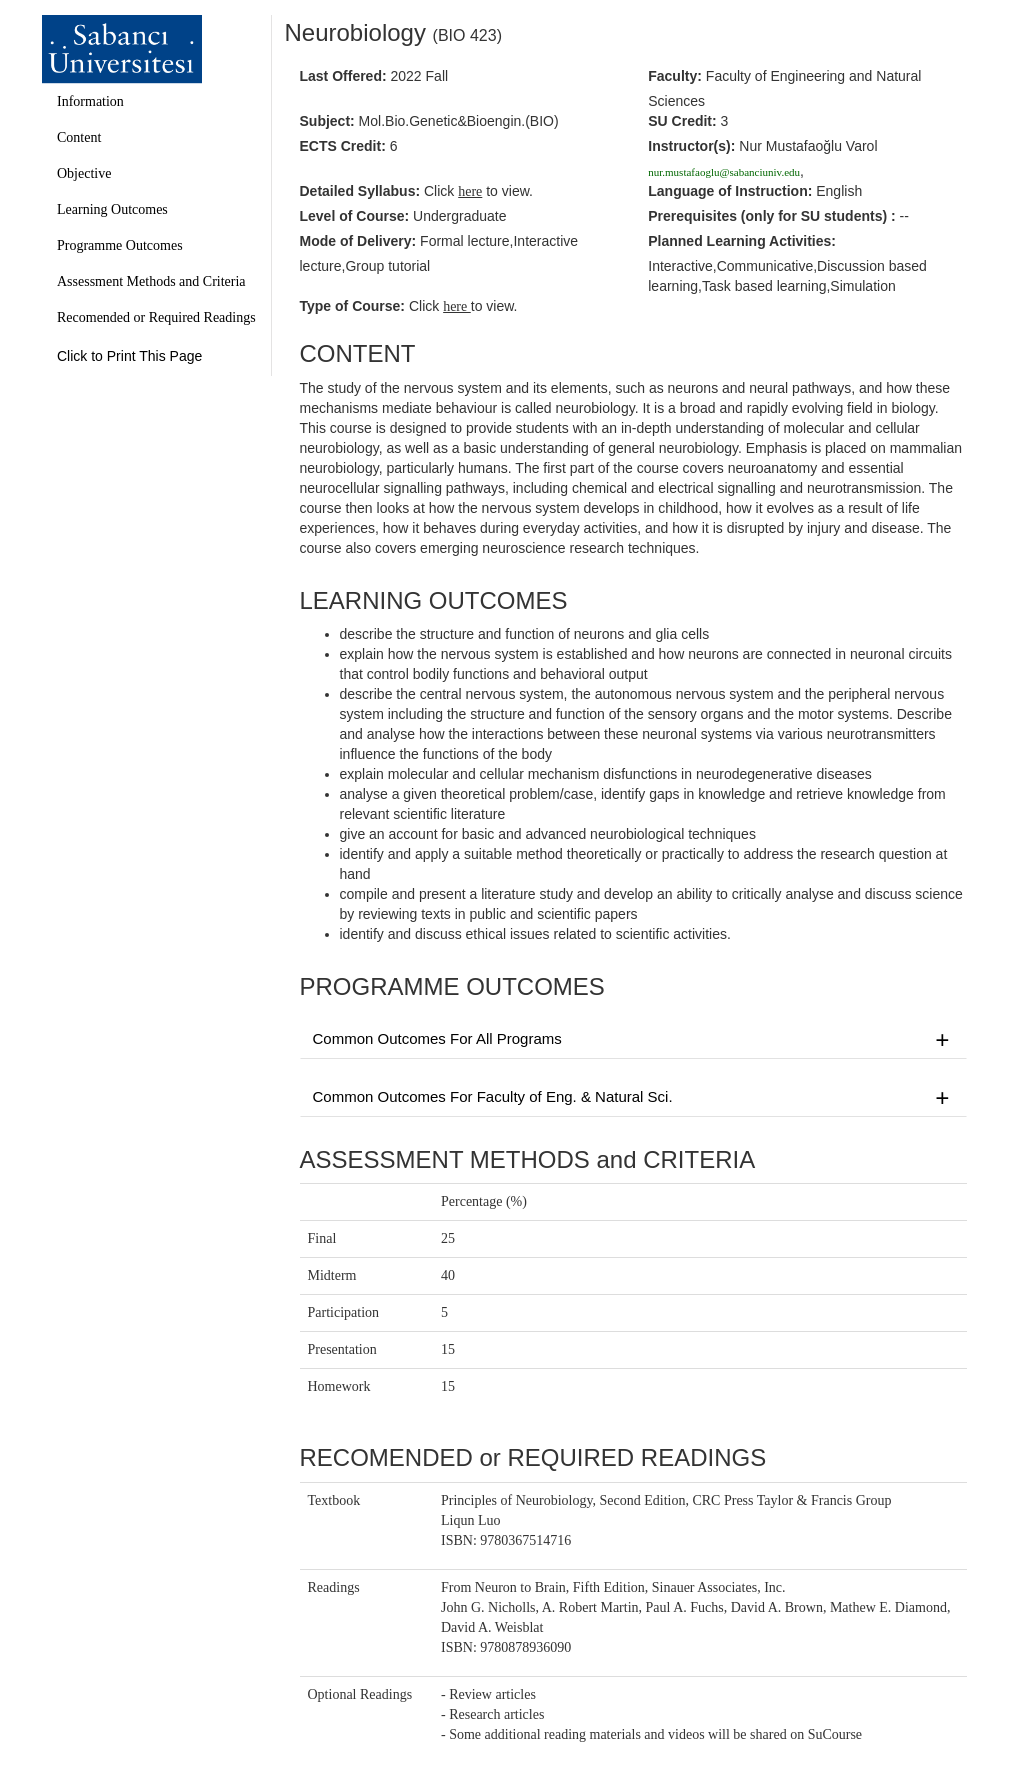 The image size is (1024, 1783). What do you see at coordinates (675, 76) in the screenshot?
I see `Faculty:` at bounding box center [675, 76].